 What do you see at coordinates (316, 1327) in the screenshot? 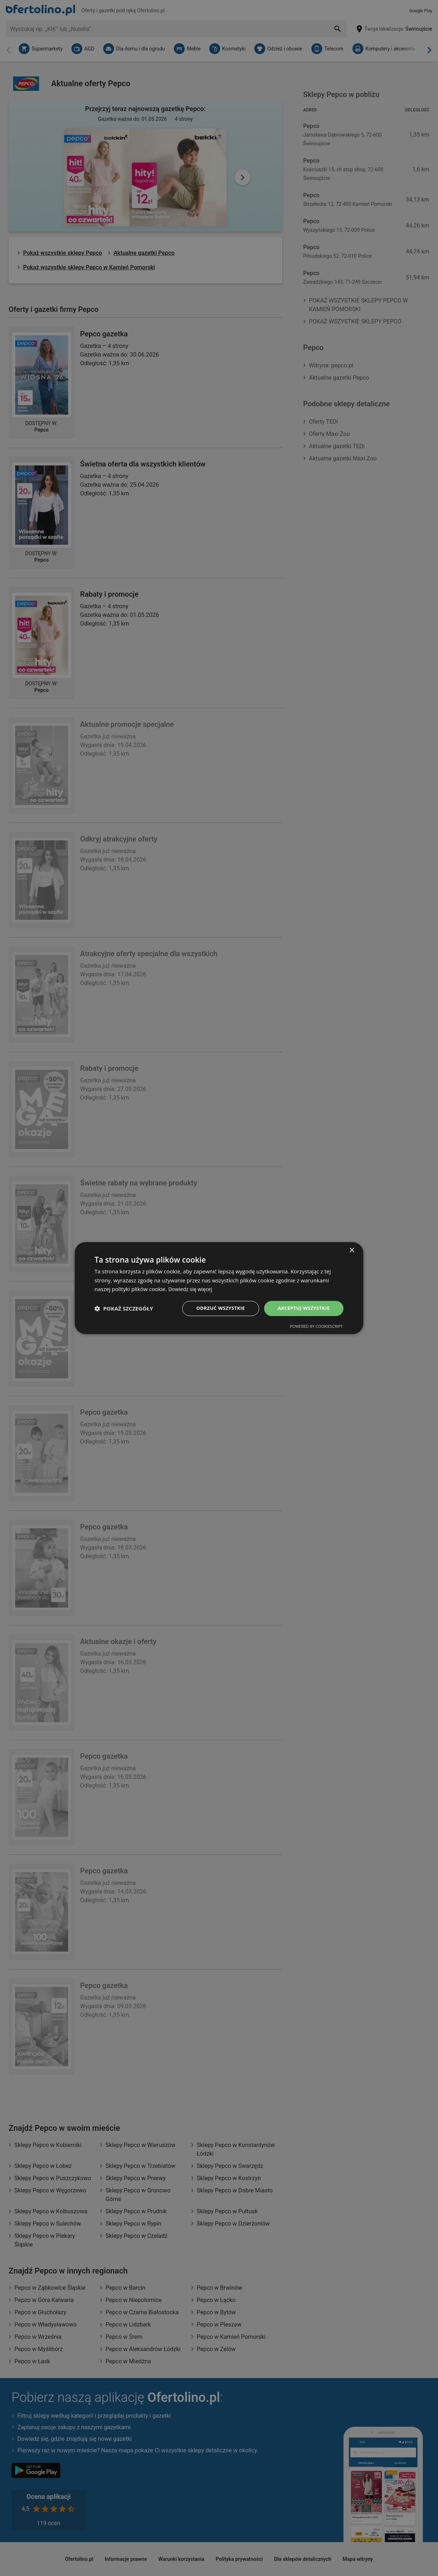
I see `Powered by CookieScript [Powered by CookieScript, opens a new window]` at bounding box center [316, 1327].